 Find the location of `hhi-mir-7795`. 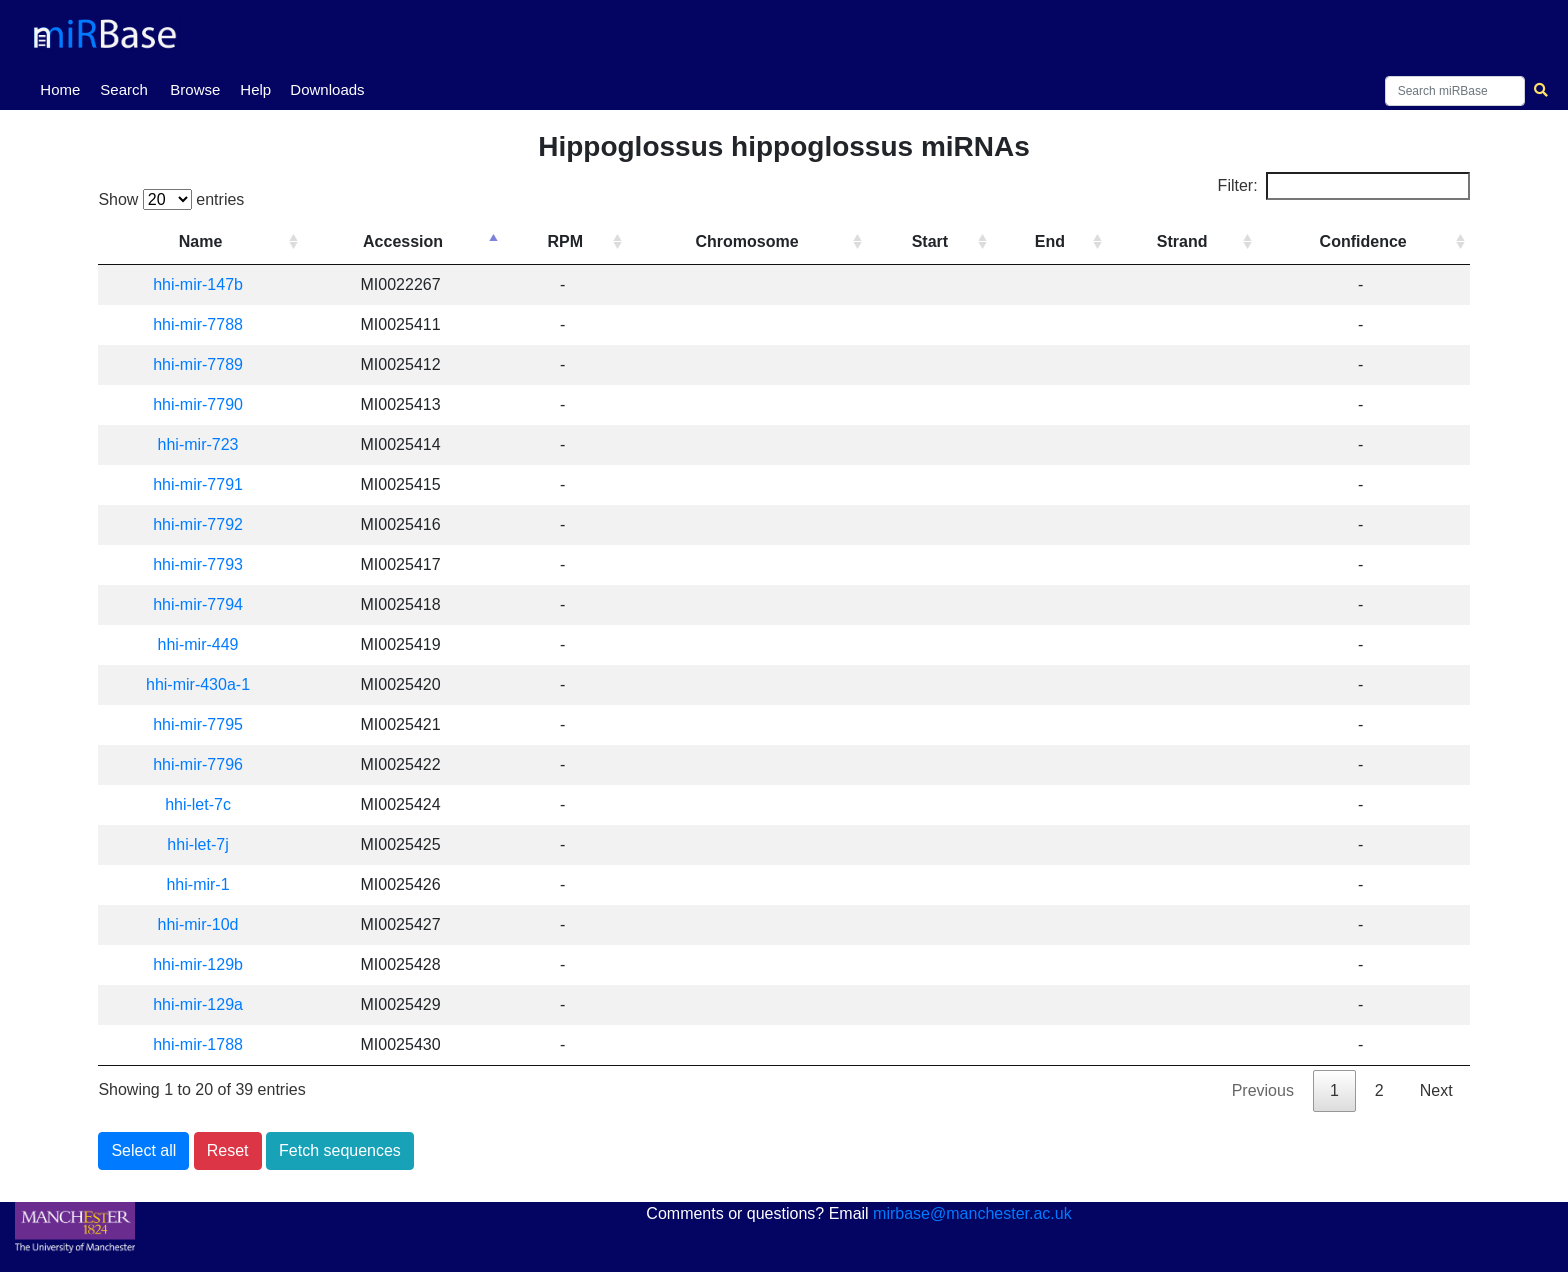

hhi-mir-7795 is located at coordinates (199, 724).